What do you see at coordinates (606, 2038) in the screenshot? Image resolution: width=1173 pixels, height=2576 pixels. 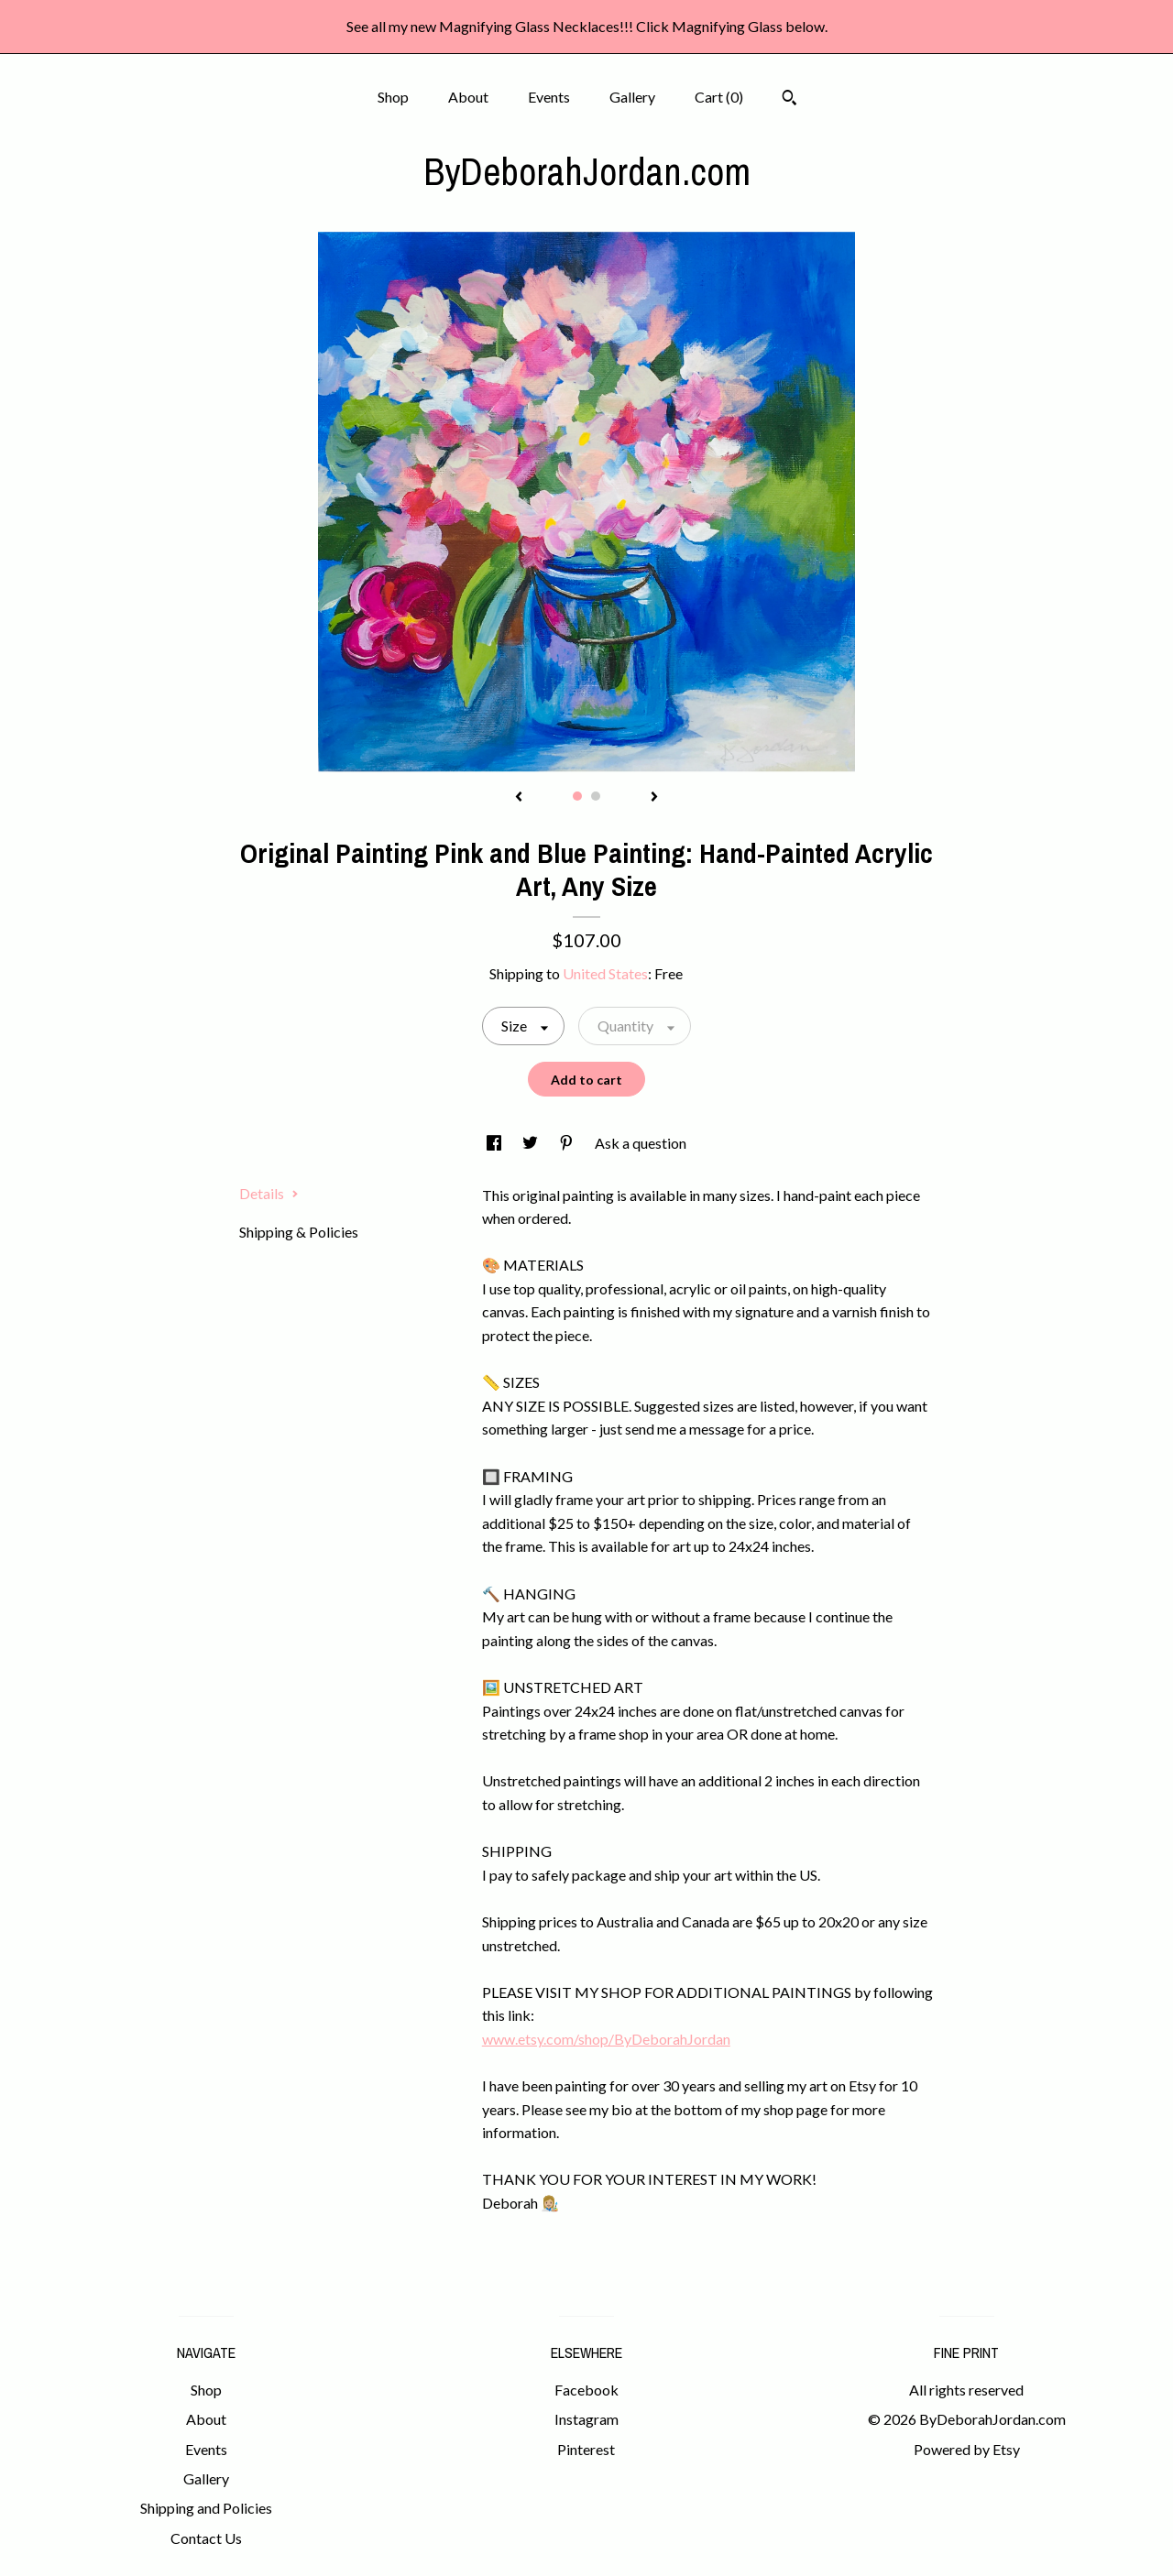 I see `www.etsy.com/shop/ByDeborahJordan` at bounding box center [606, 2038].